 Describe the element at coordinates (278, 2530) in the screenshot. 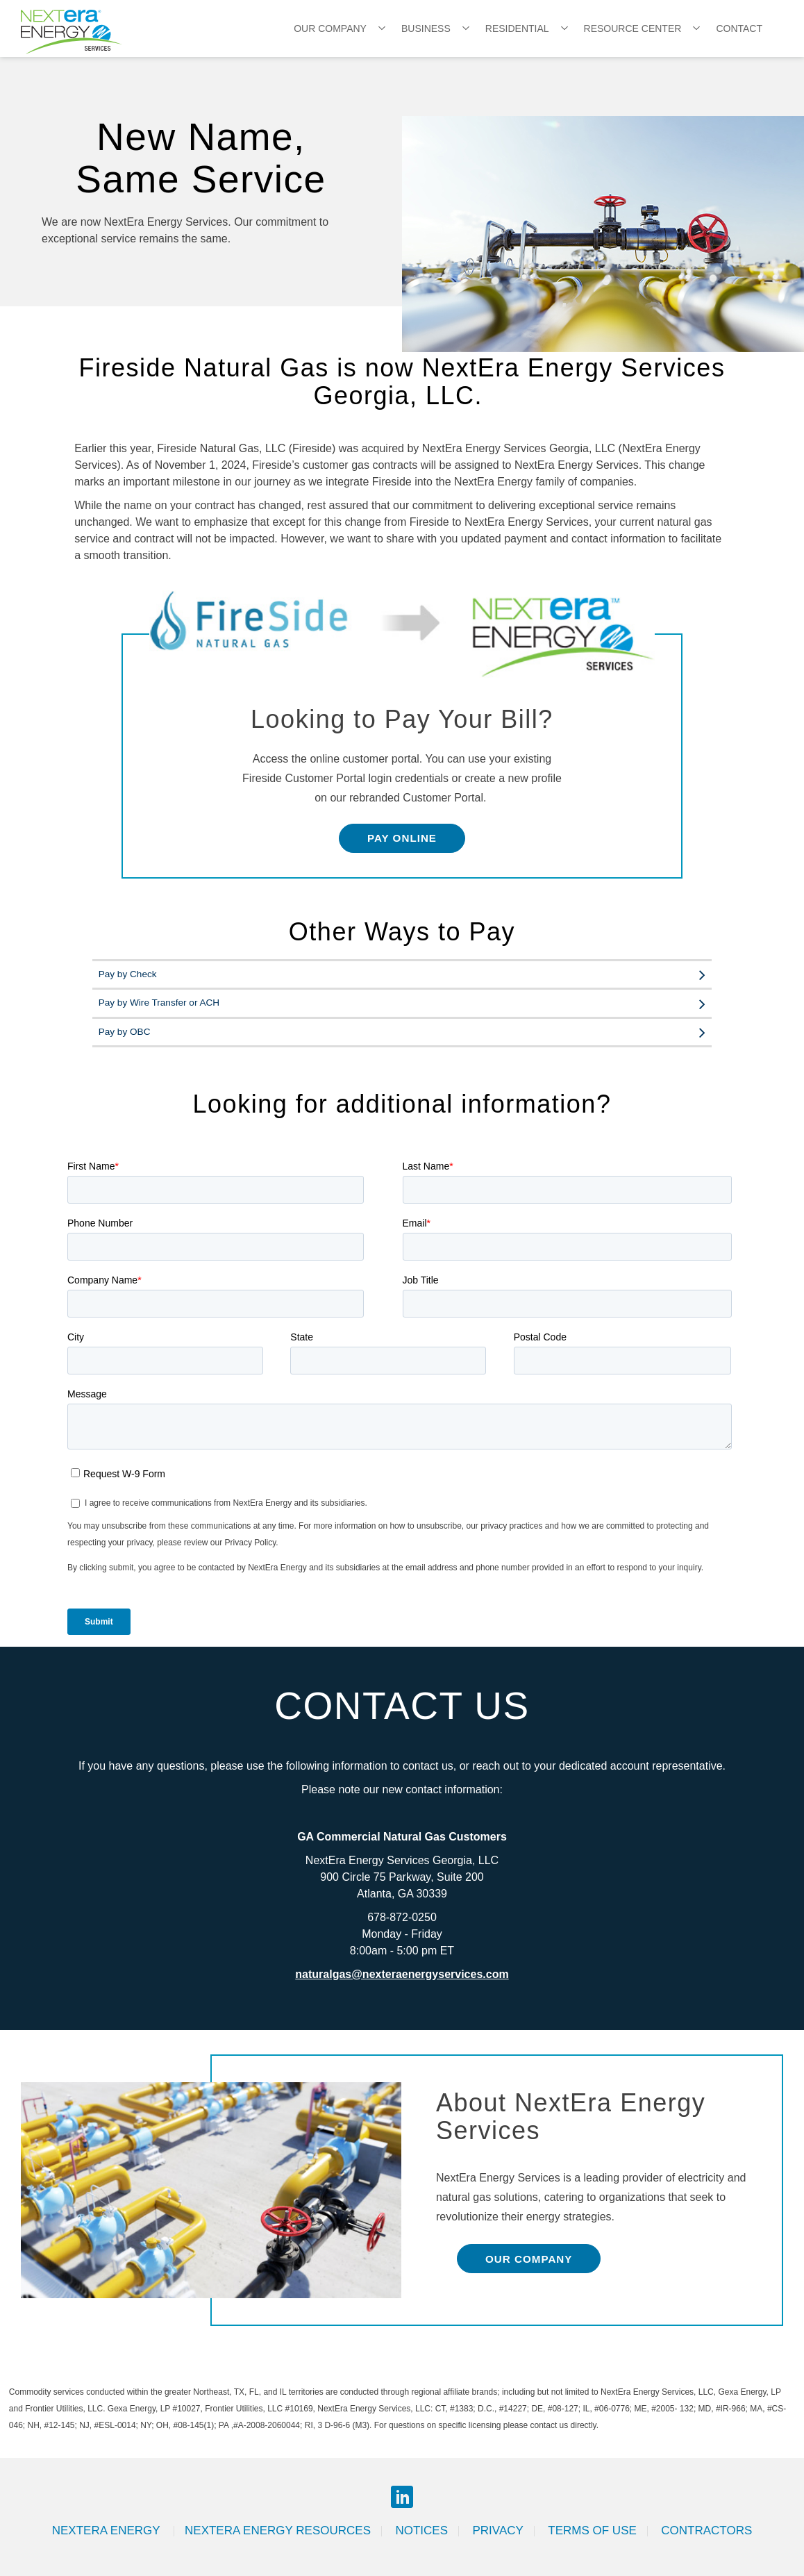

I see `Nextera Energy Resources` at that location.